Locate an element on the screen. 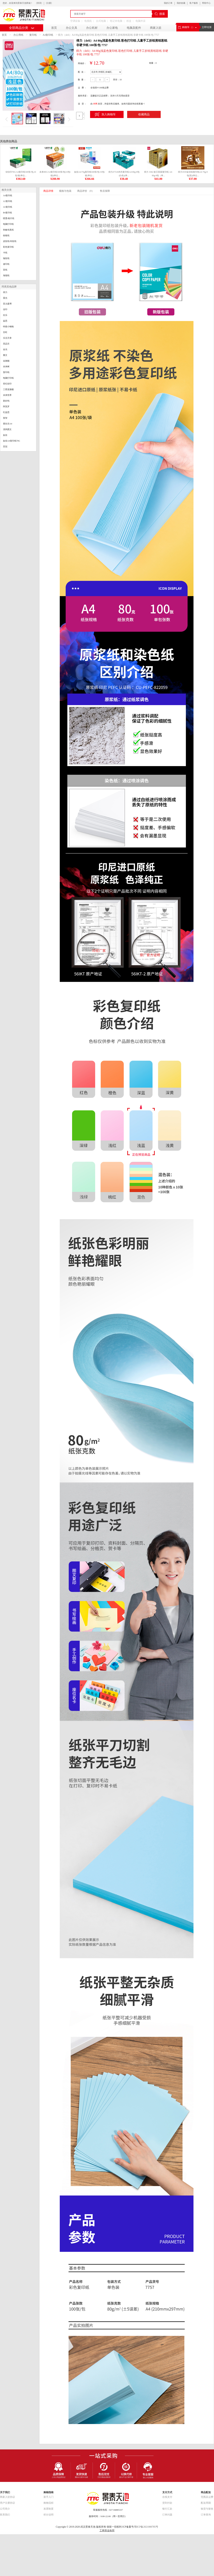 This screenshot has width=214, height=2576. 商家入驻 is located at coordinates (155, 27).